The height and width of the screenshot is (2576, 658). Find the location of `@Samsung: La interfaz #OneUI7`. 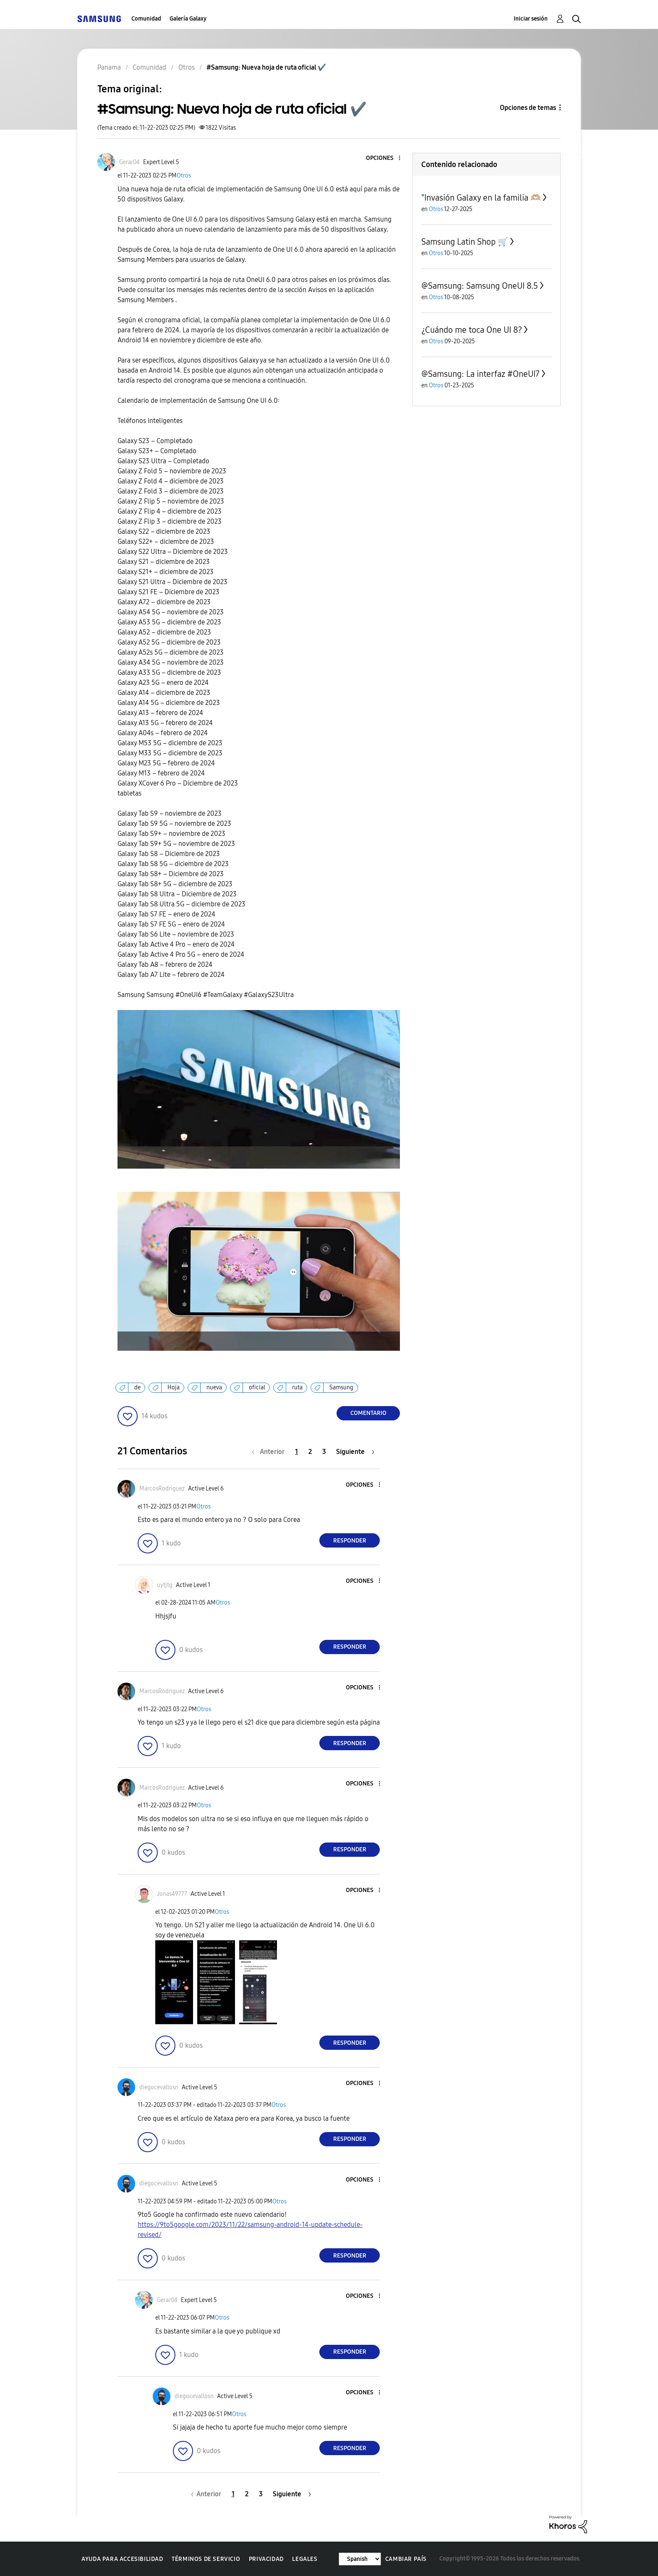

@Samsung: La interfaz #OneUI7 is located at coordinates (480, 374).